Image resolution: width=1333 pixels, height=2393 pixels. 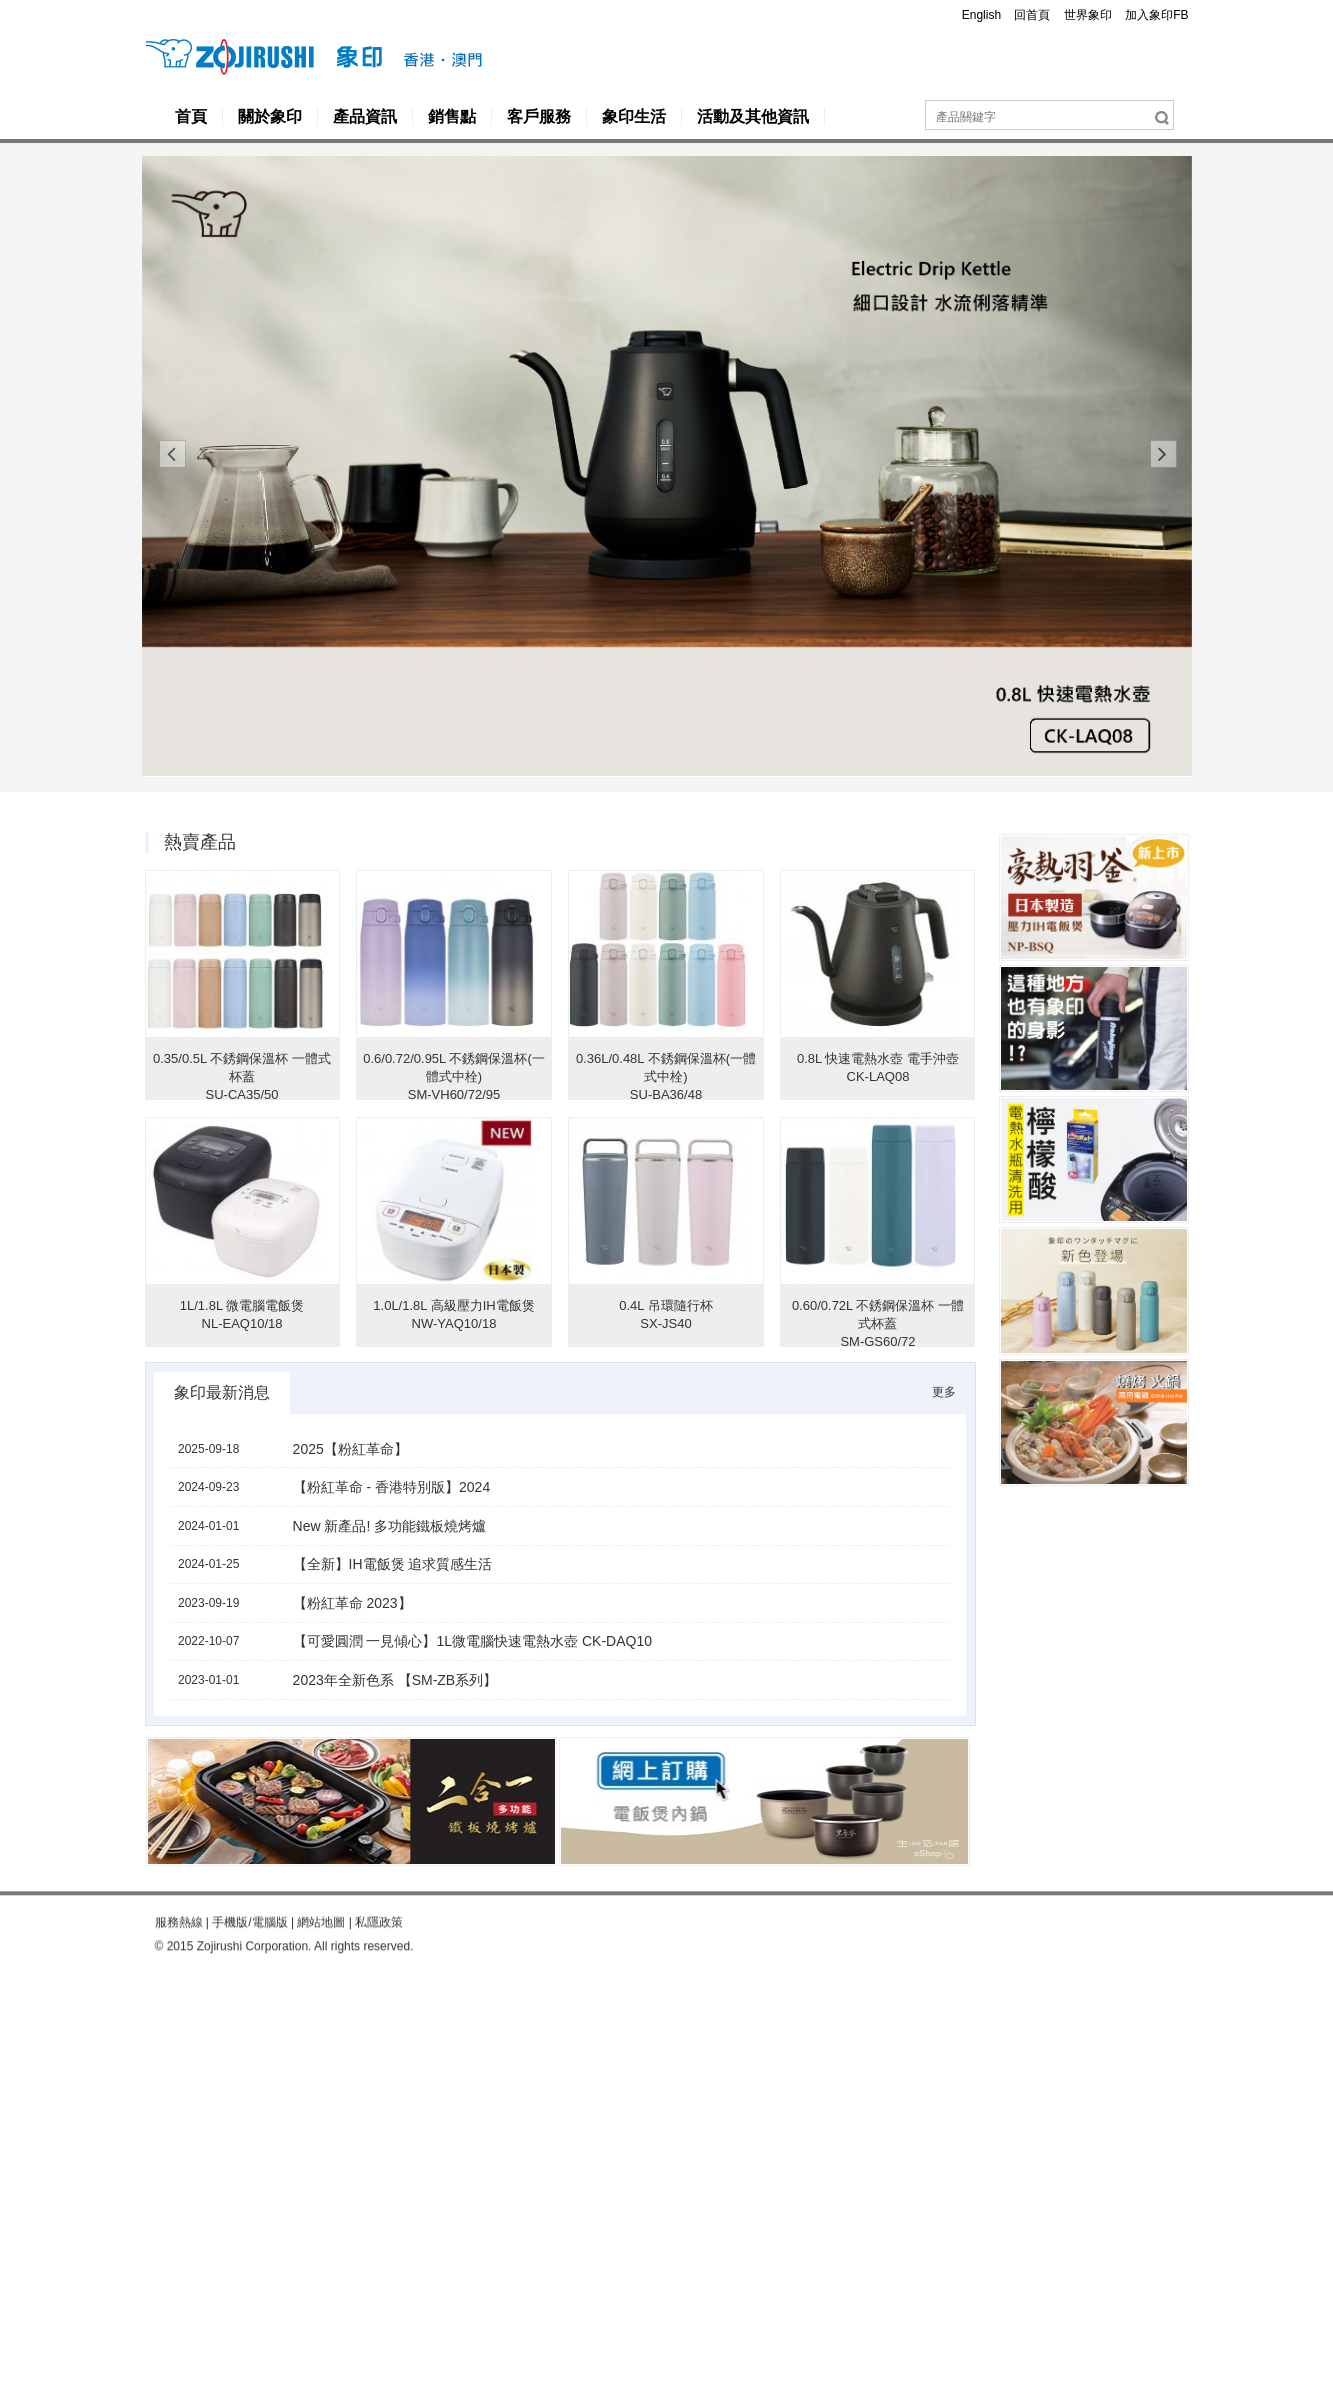 What do you see at coordinates (390, 1526) in the screenshot?
I see `New 新產品! 多功能鐵板燒烤爐` at bounding box center [390, 1526].